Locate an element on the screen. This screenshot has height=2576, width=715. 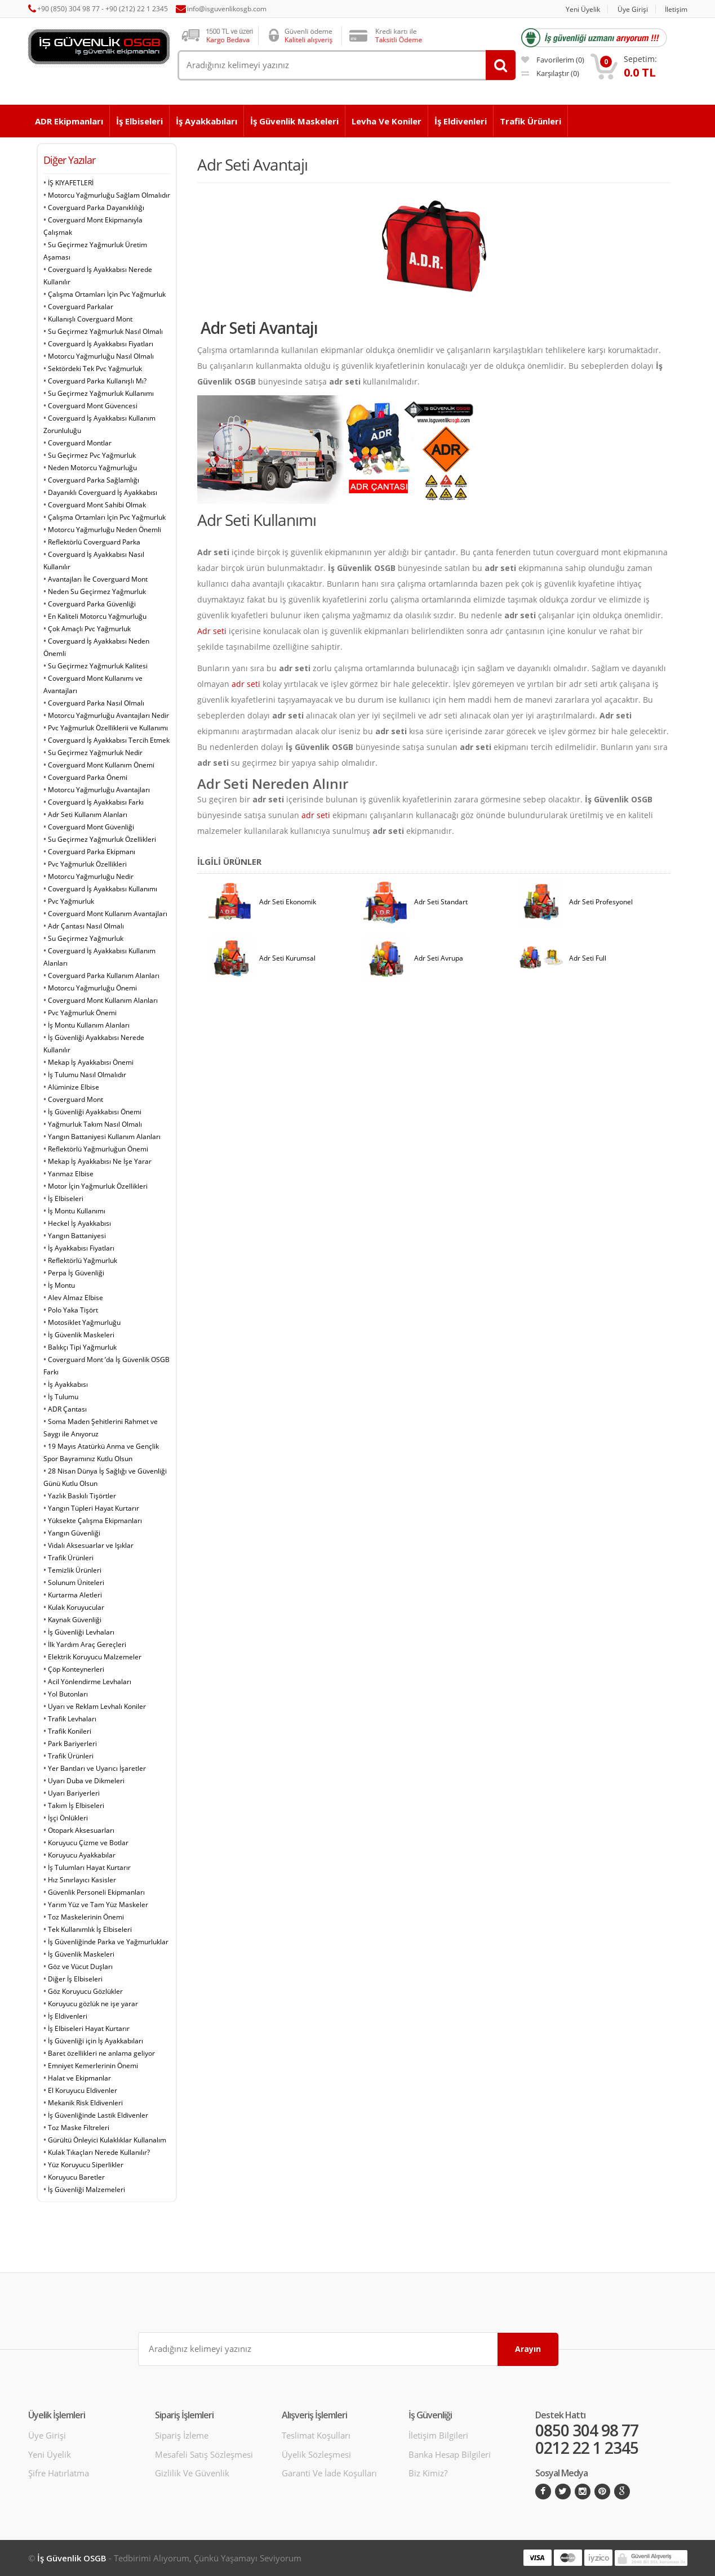
Motorcu Yağmurluğu Neden Önemli is located at coordinates (104, 529).